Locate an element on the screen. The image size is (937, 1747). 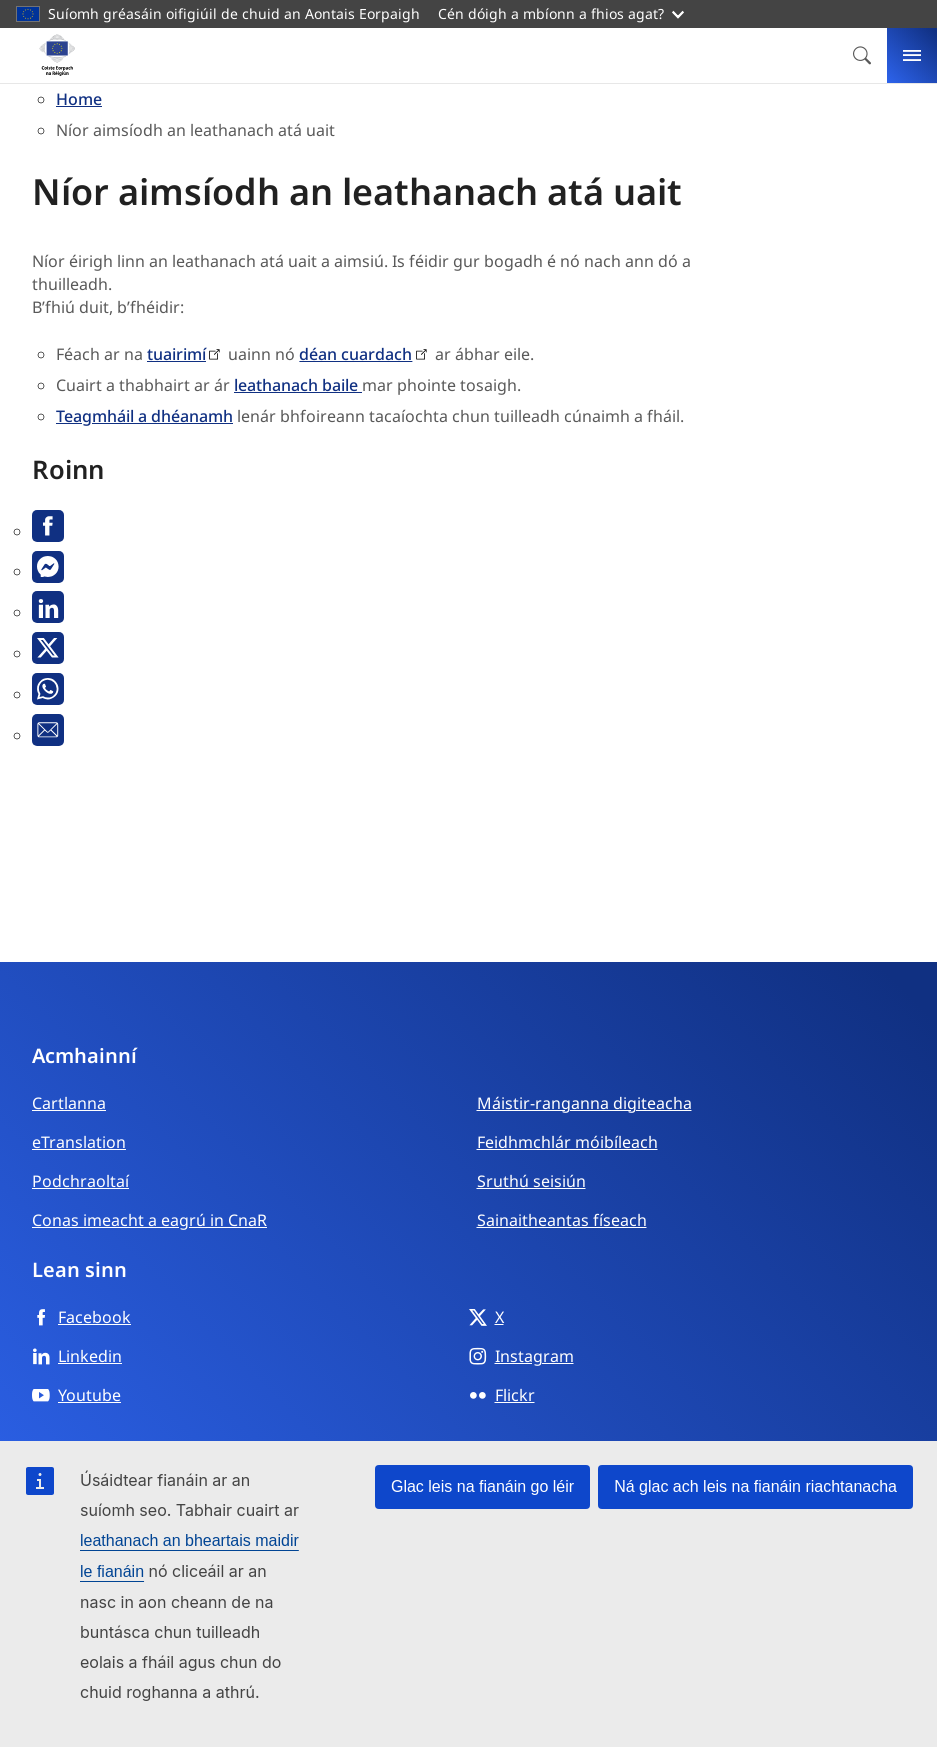
Podchraoltaí is located at coordinates (80, 1181).